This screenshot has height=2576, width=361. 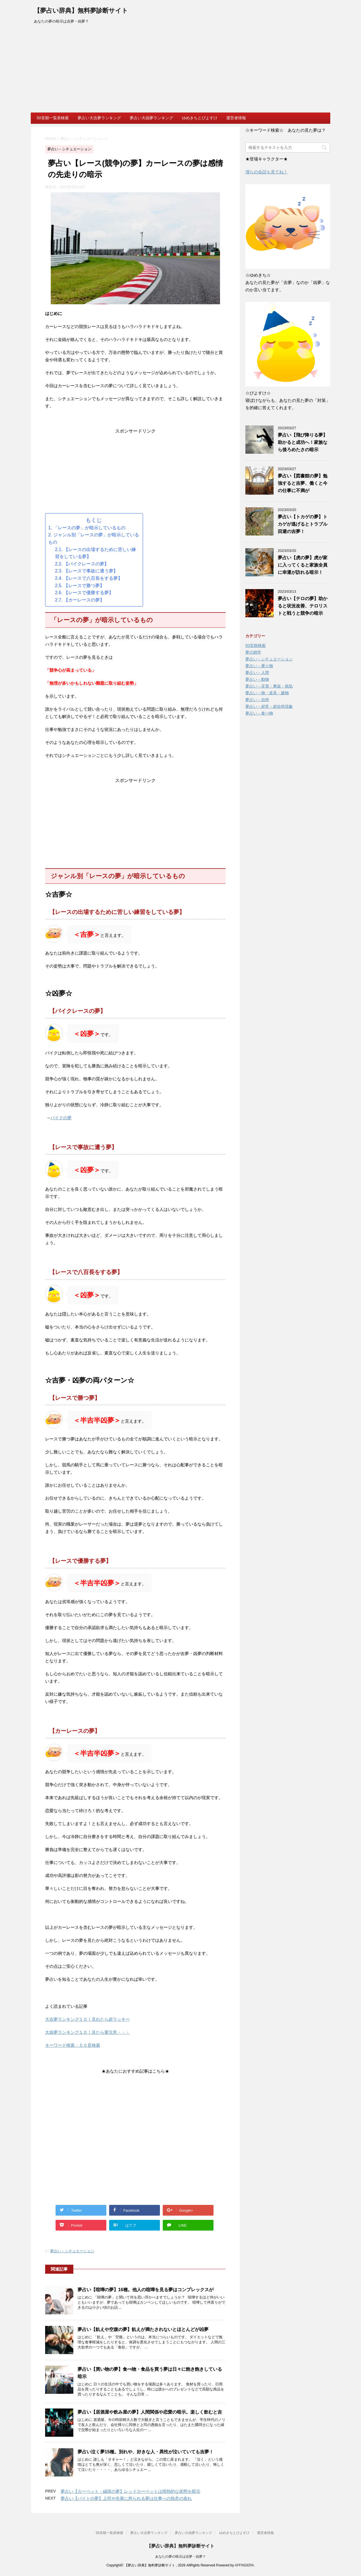 What do you see at coordinates (84, 585) in the screenshot?
I see `【レースで勝つ夢】` at bounding box center [84, 585].